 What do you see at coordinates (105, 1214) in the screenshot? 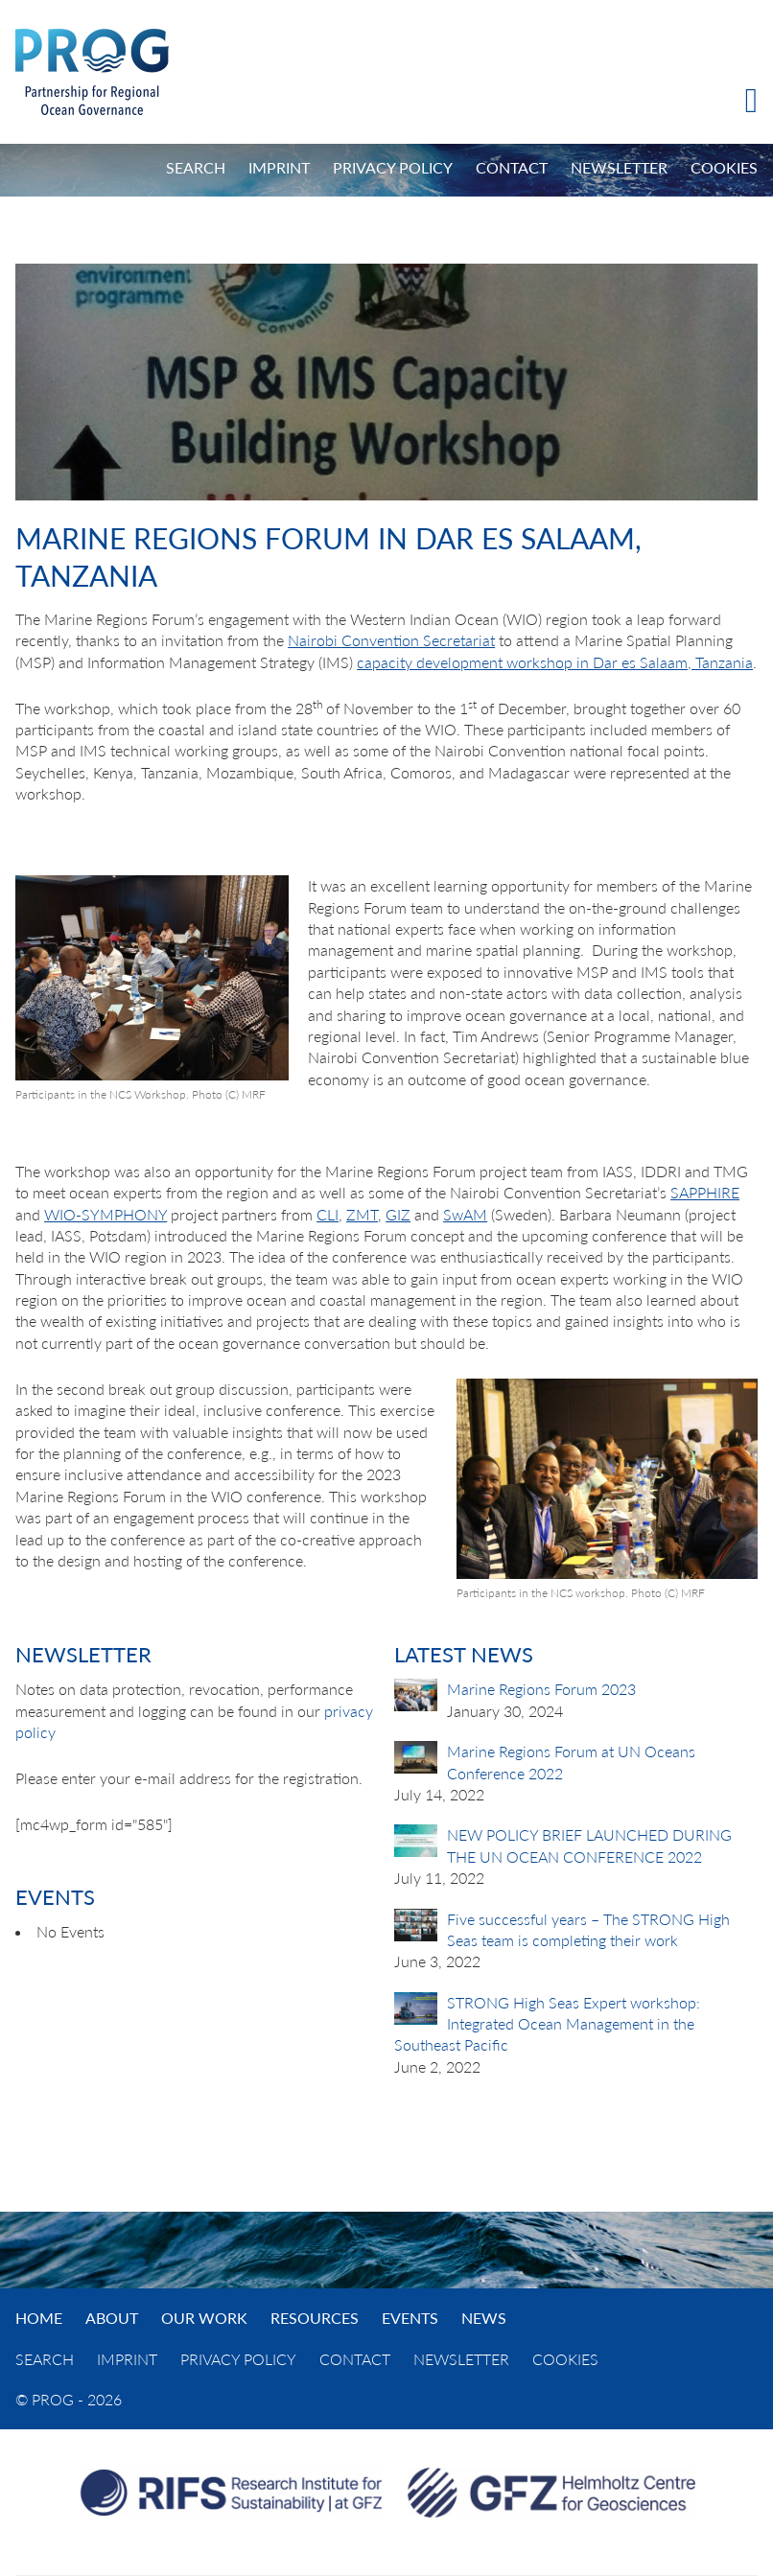
I see `WIO-SYMPHONY` at bounding box center [105, 1214].